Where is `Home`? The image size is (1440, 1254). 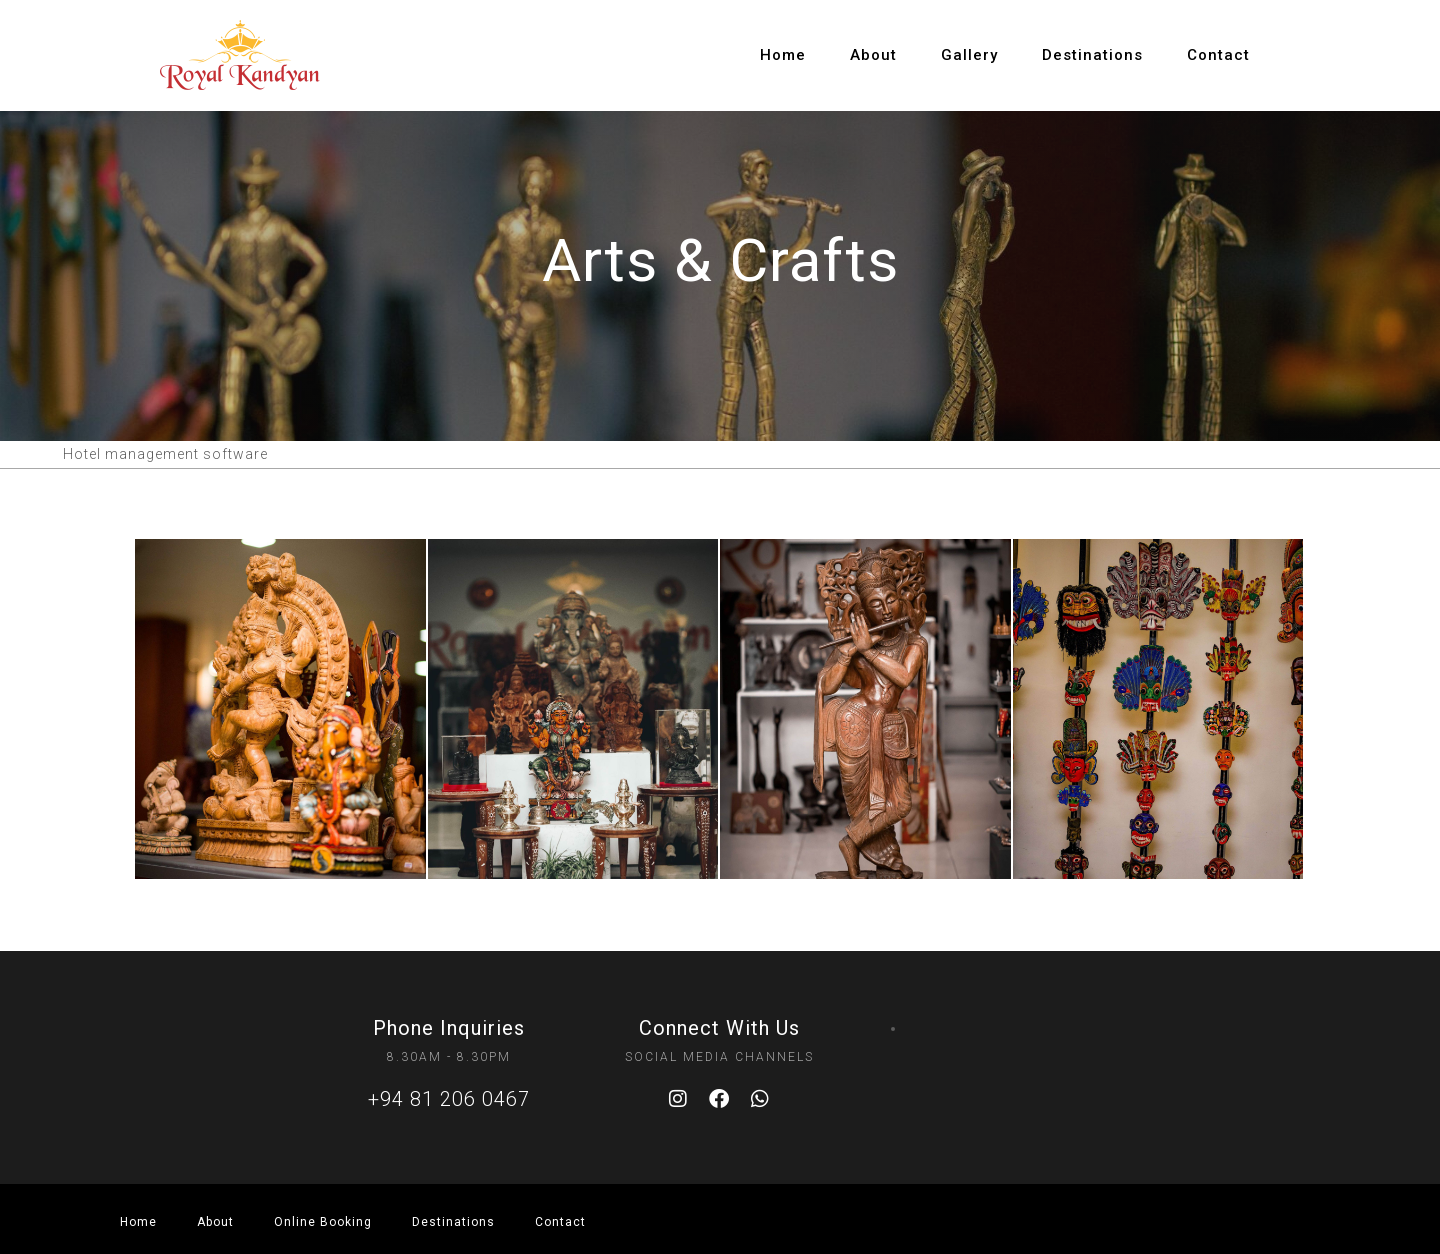
Home is located at coordinates (783, 55).